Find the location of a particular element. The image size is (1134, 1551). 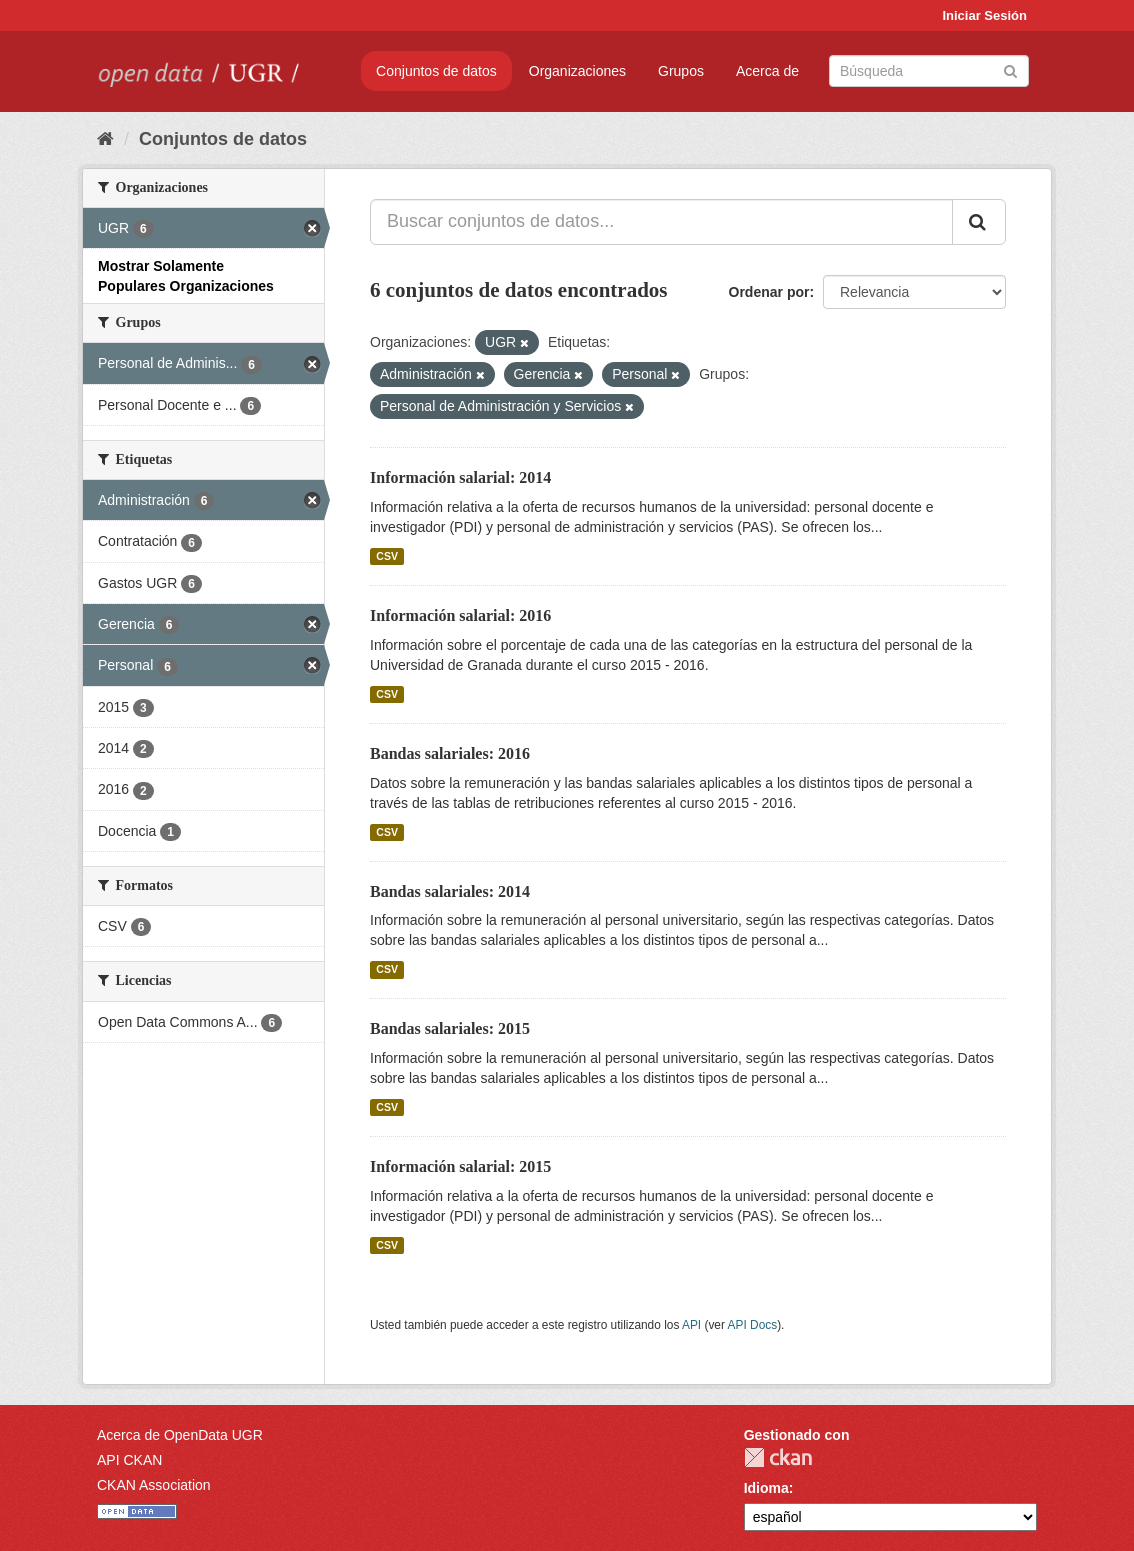

[Inicio] is located at coordinates (105, 139).